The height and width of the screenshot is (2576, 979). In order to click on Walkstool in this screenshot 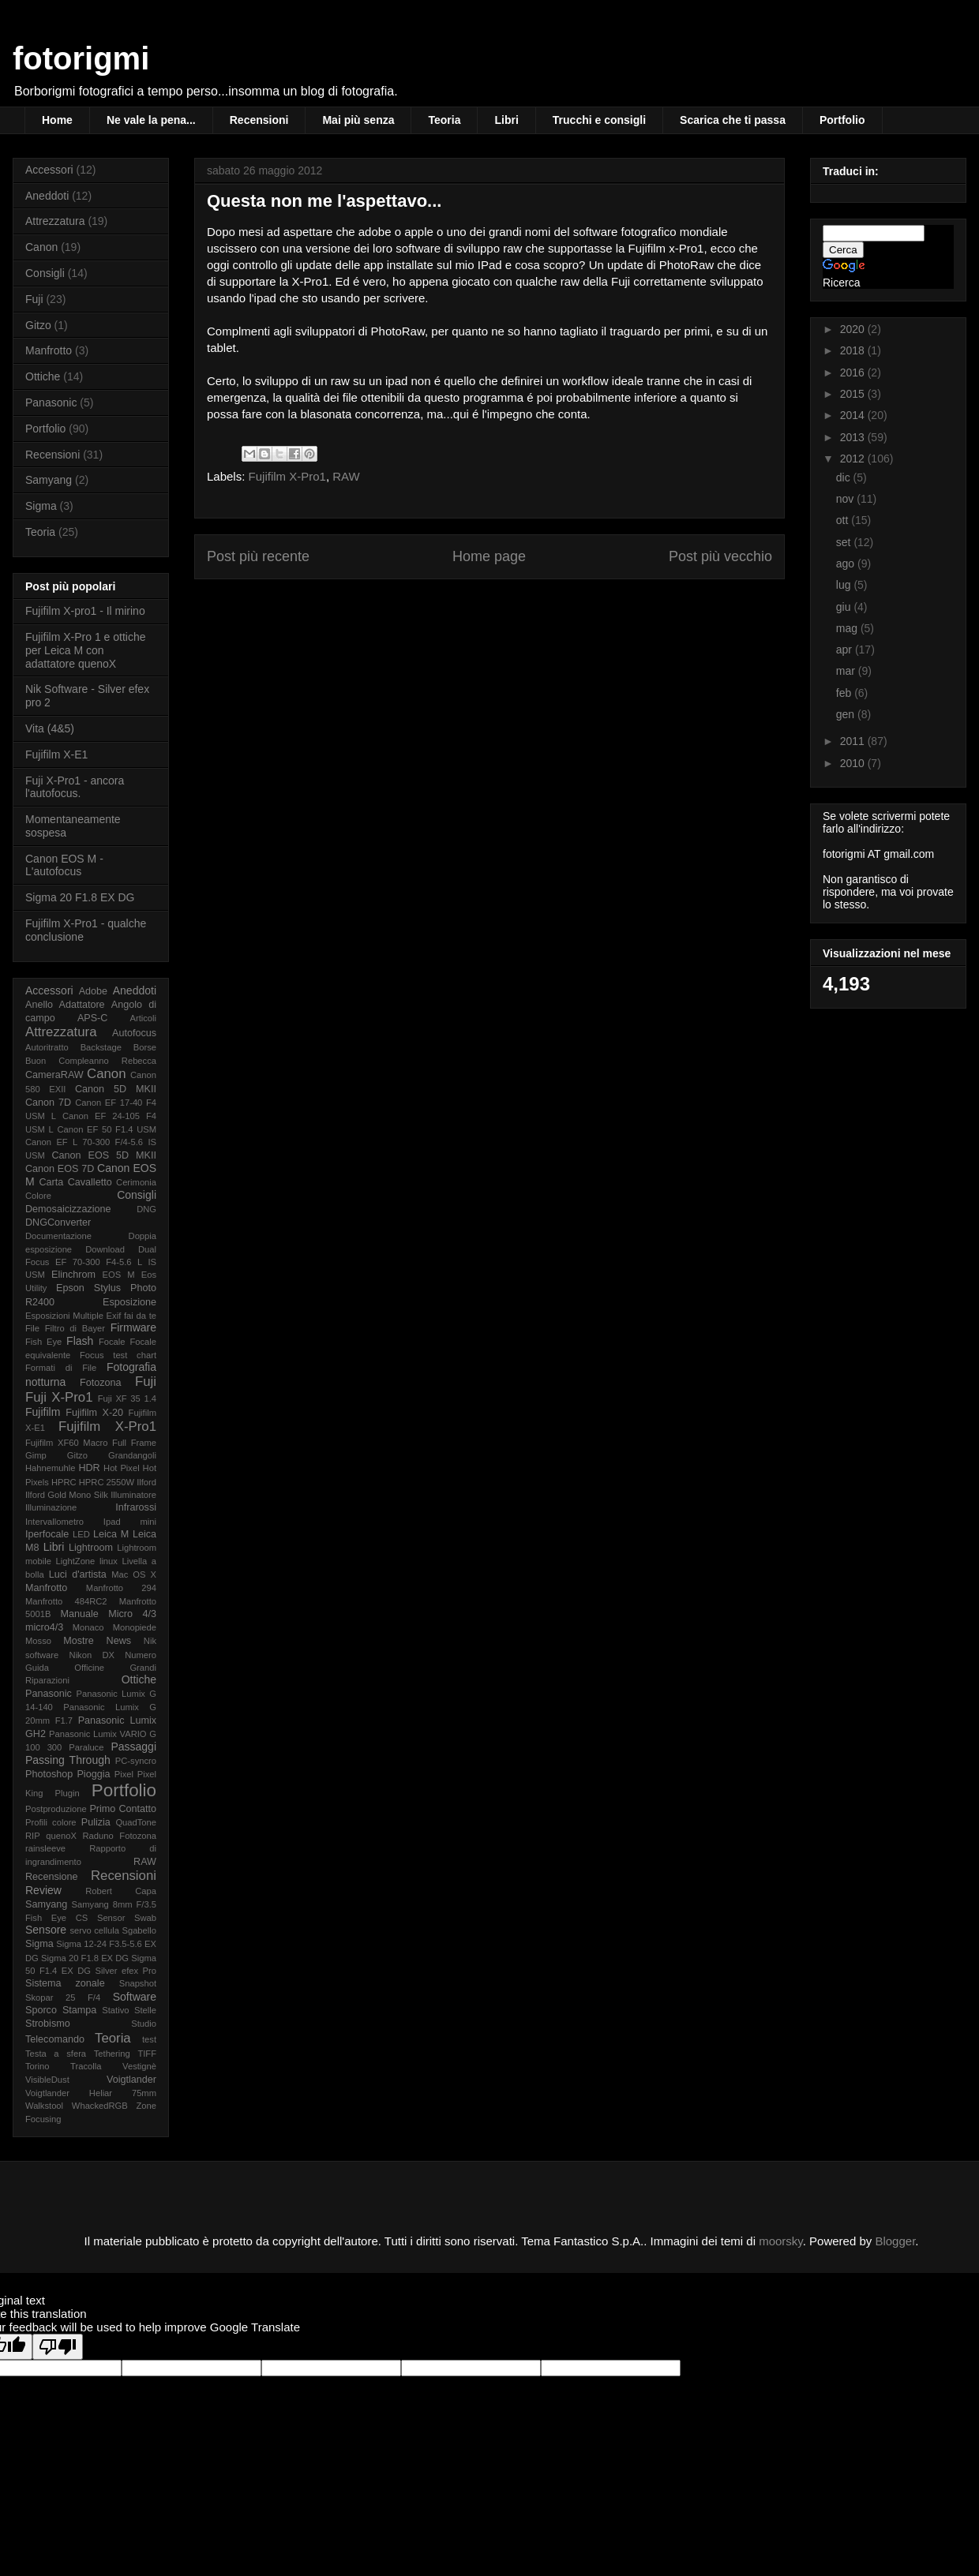, I will do `click(44, 2105)`.